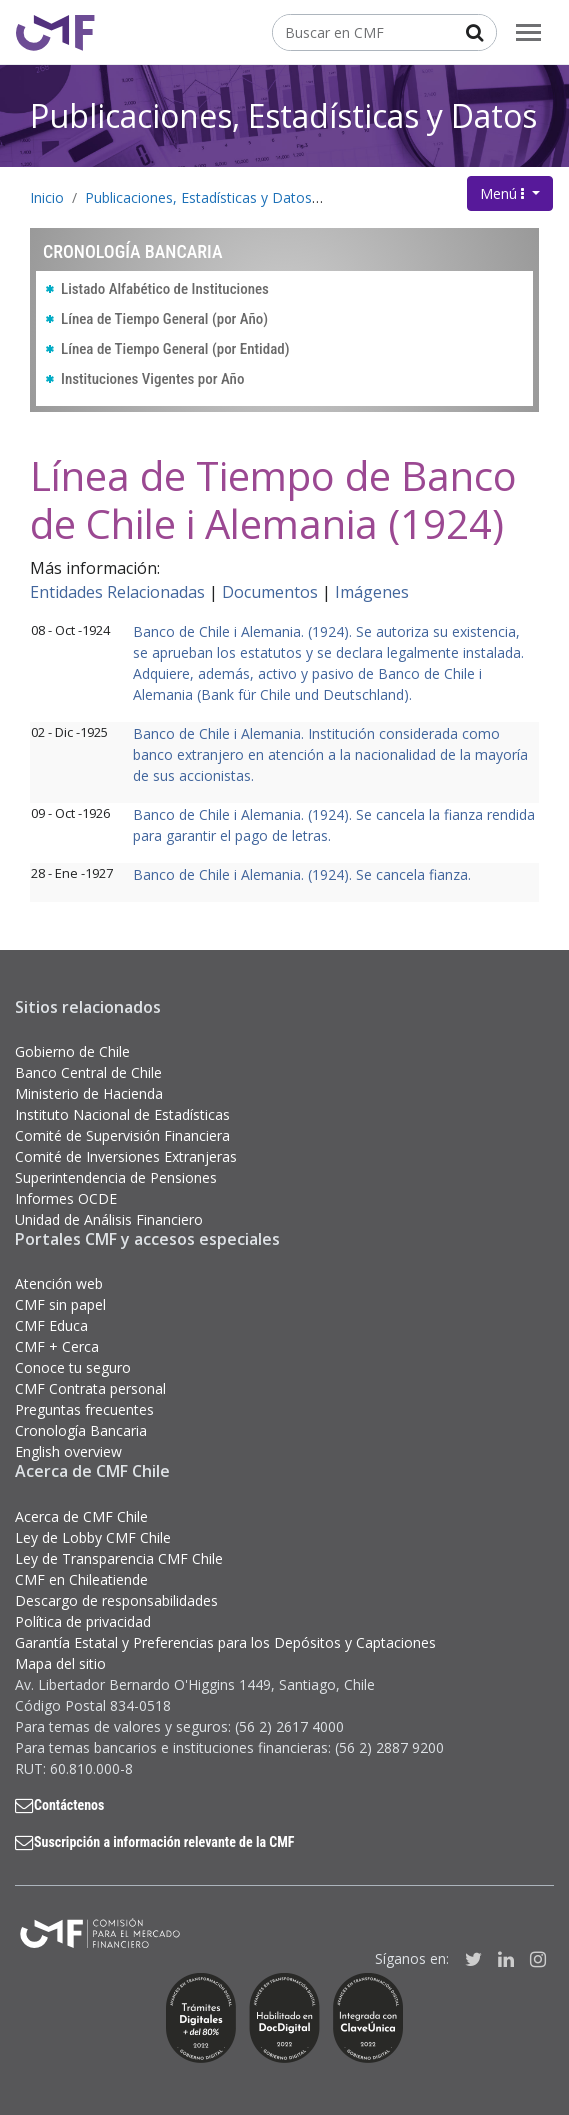  I want to click on Banco de Chile i Alemania. (1924). Se cancela fianza., so click(302, 874).